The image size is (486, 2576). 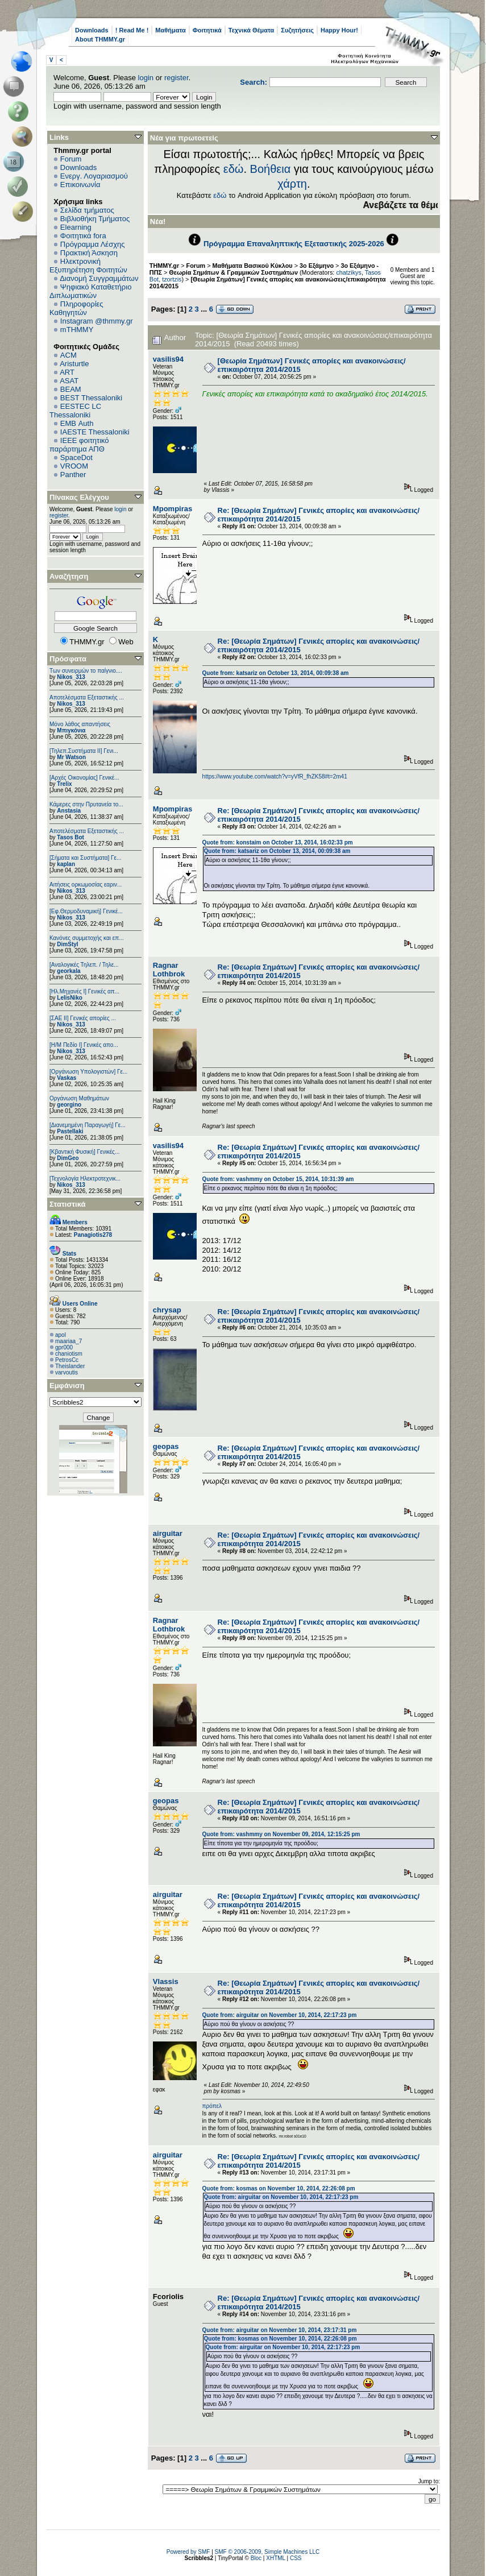 What do you see at coordinates (145, 77) in the screenshot?
I see `login` at bounding box center [145, 77].